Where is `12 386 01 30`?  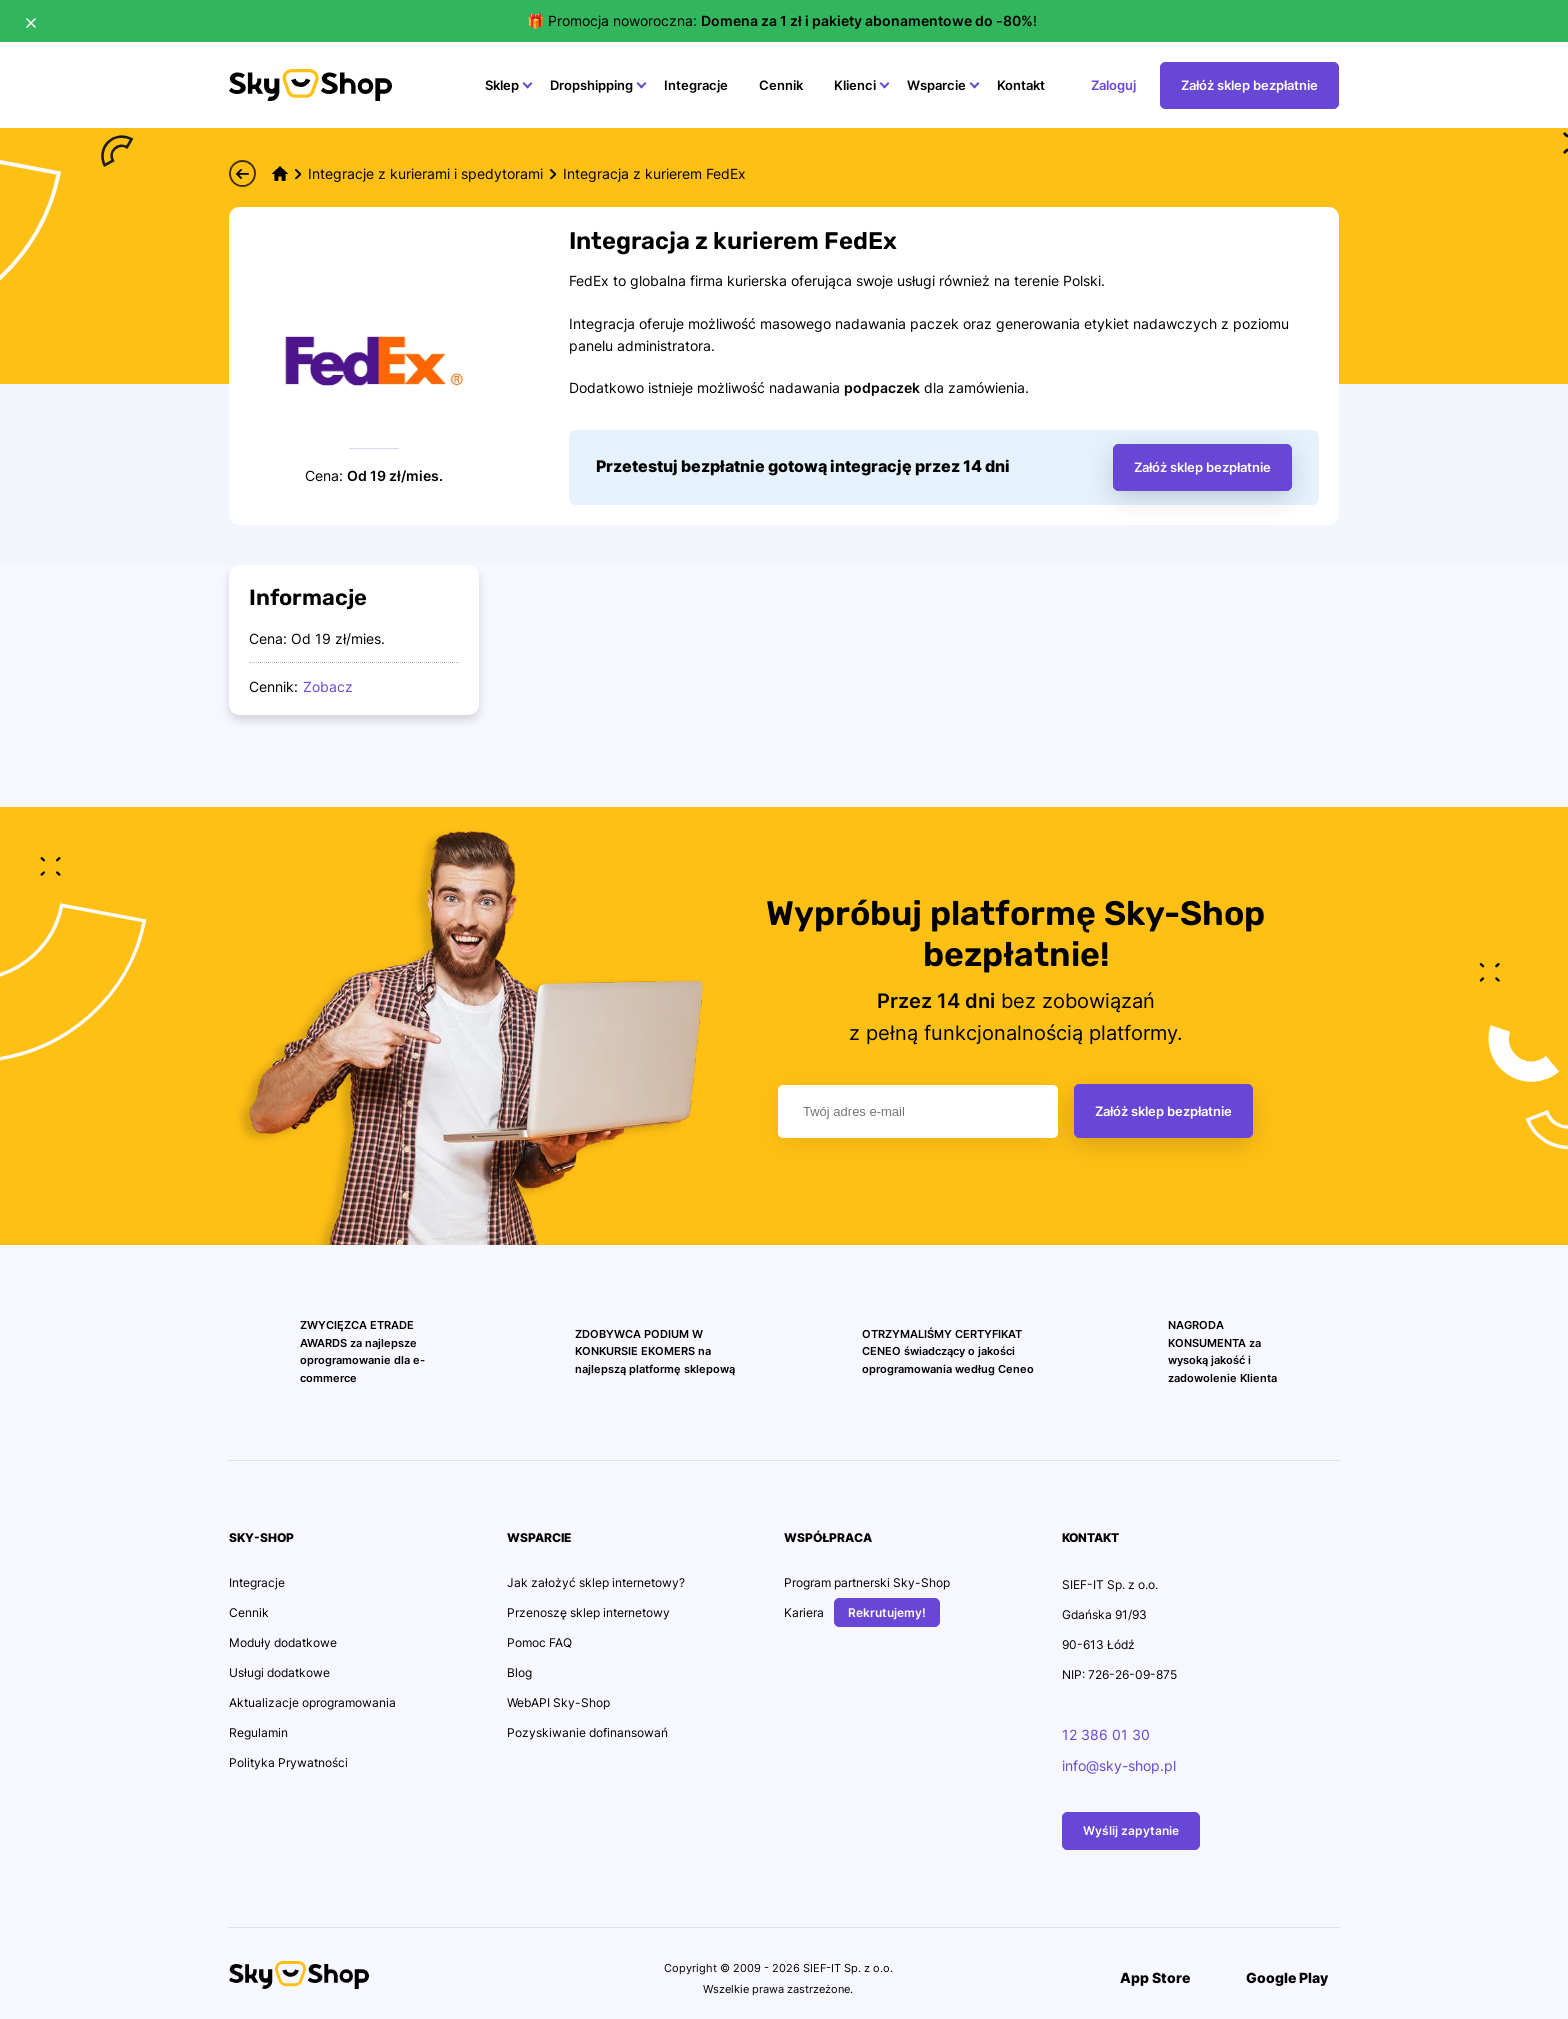
12 386 01 30 is located at coordinates (1106, 1734).